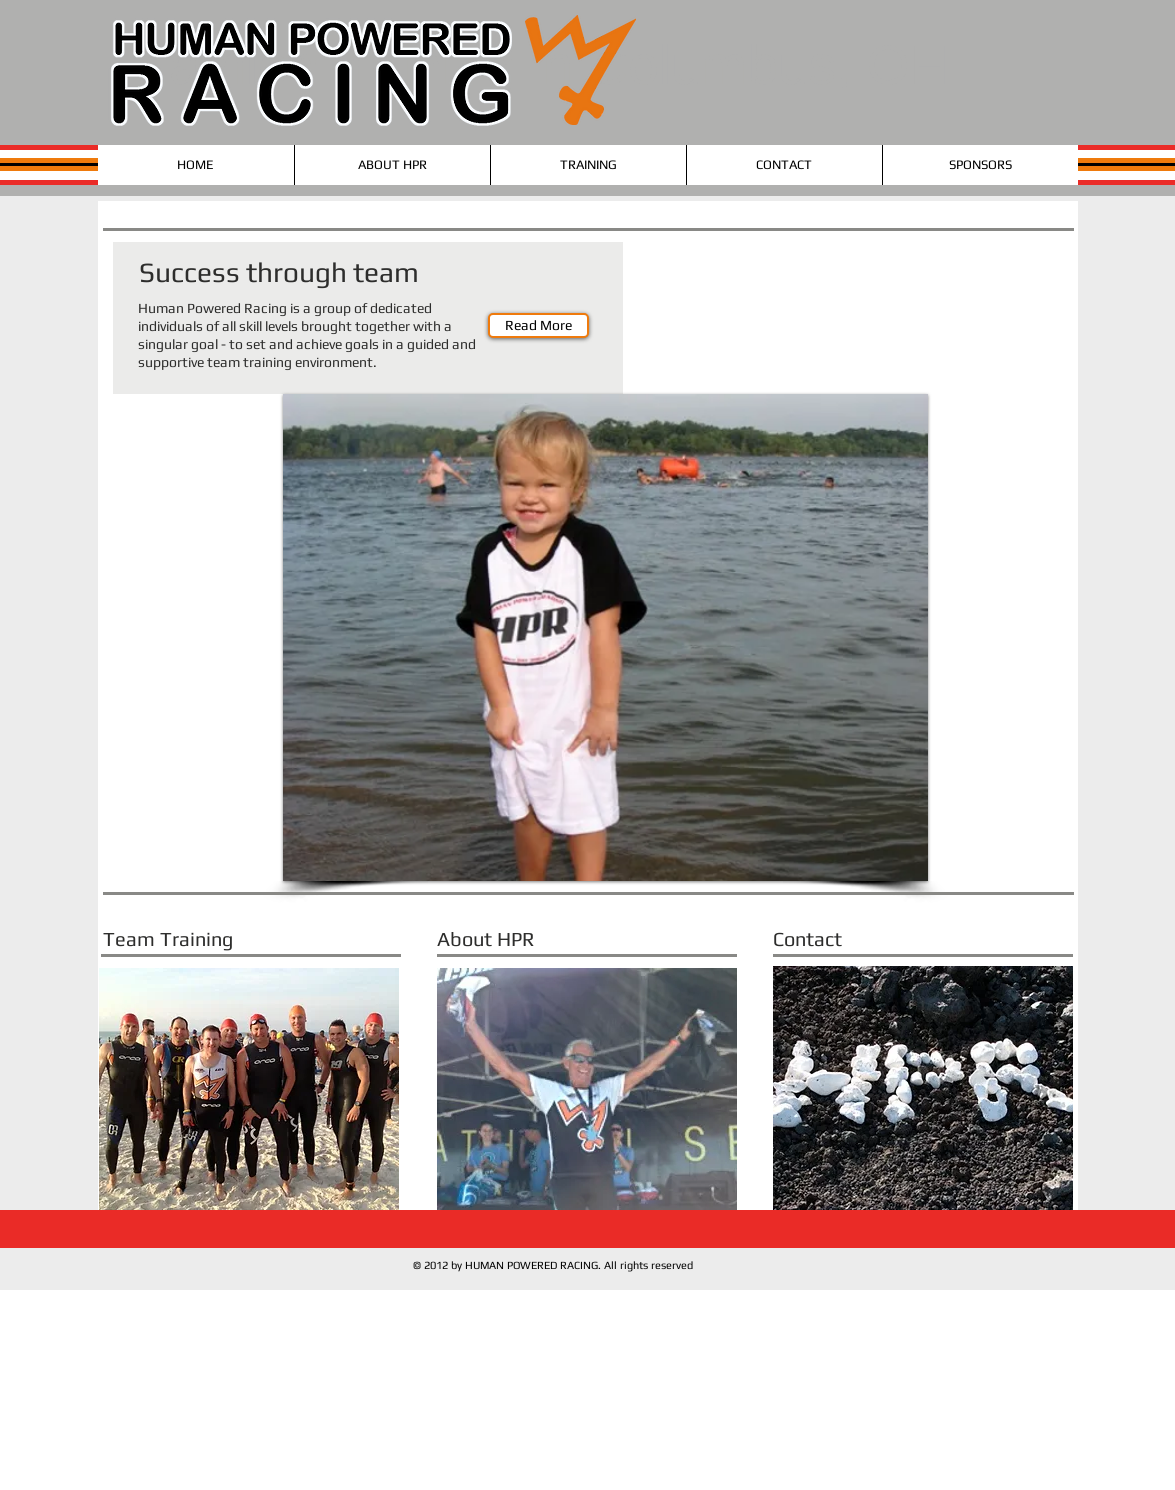  I want to click on [button], so click(605, 637).